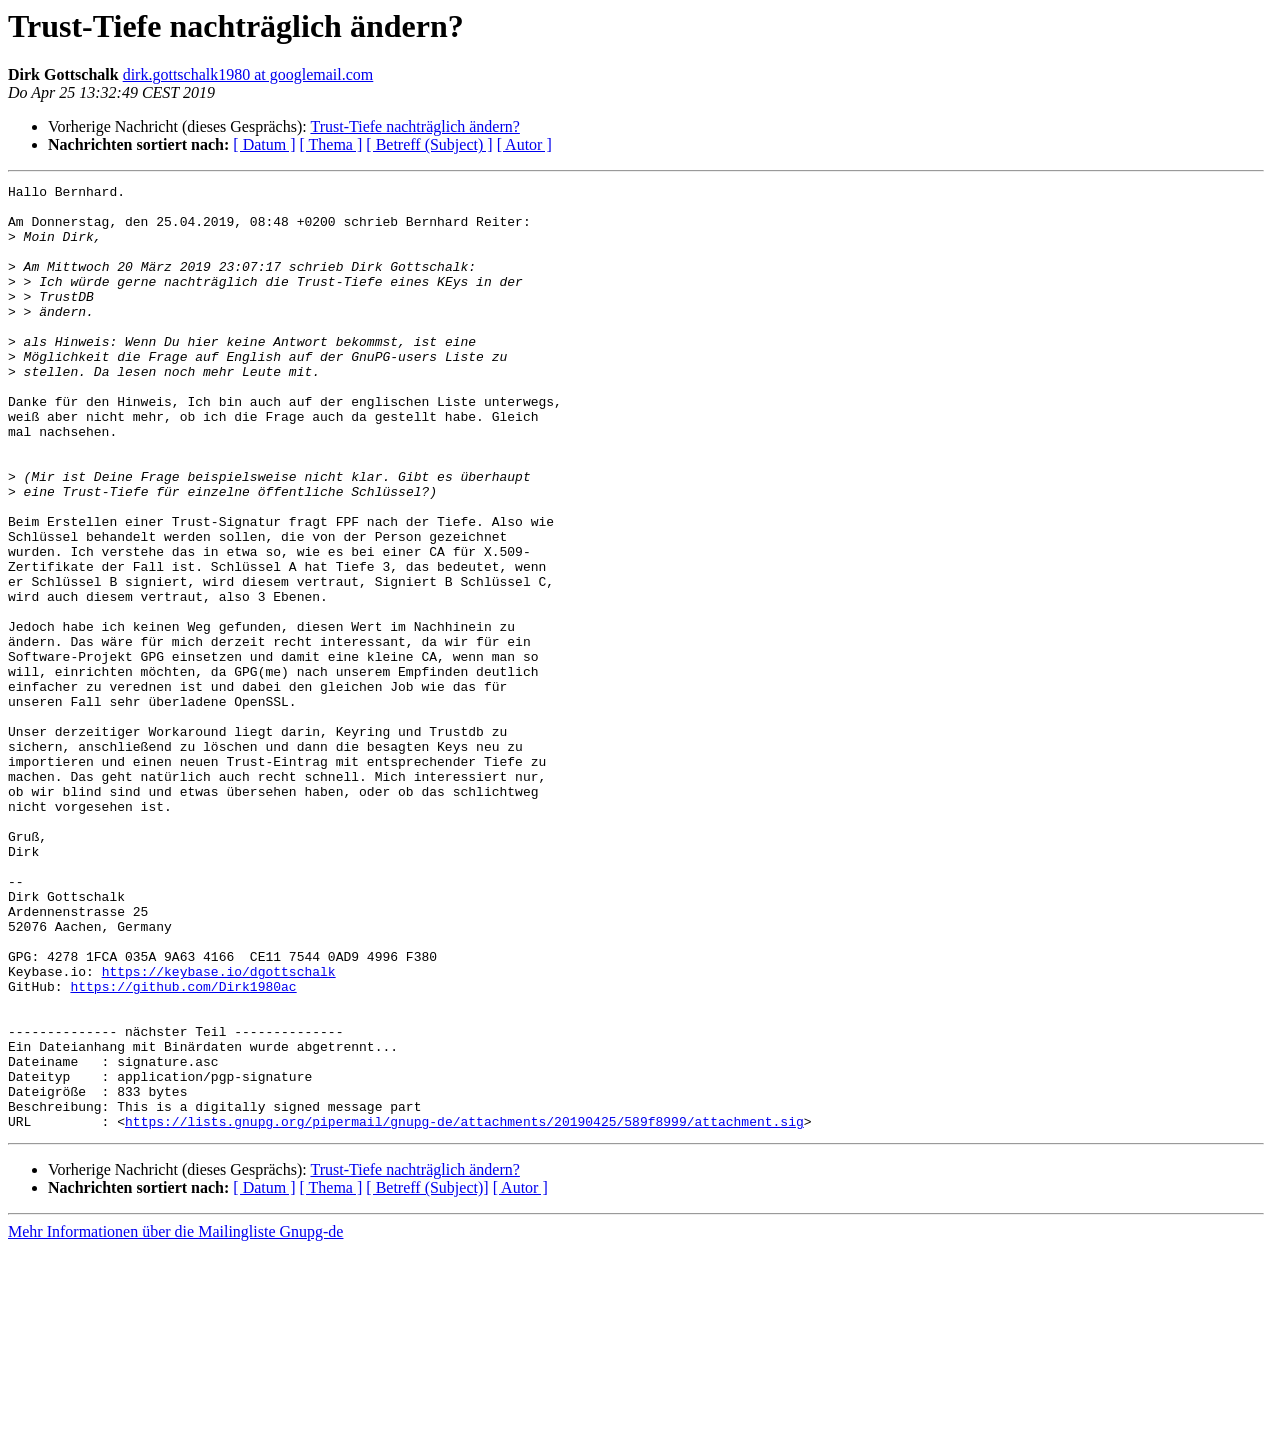  Describe the element at coordinates (248, 74) in the screenshot. I see `dirk.gottschalk1980 at googlemail.com` at that location.